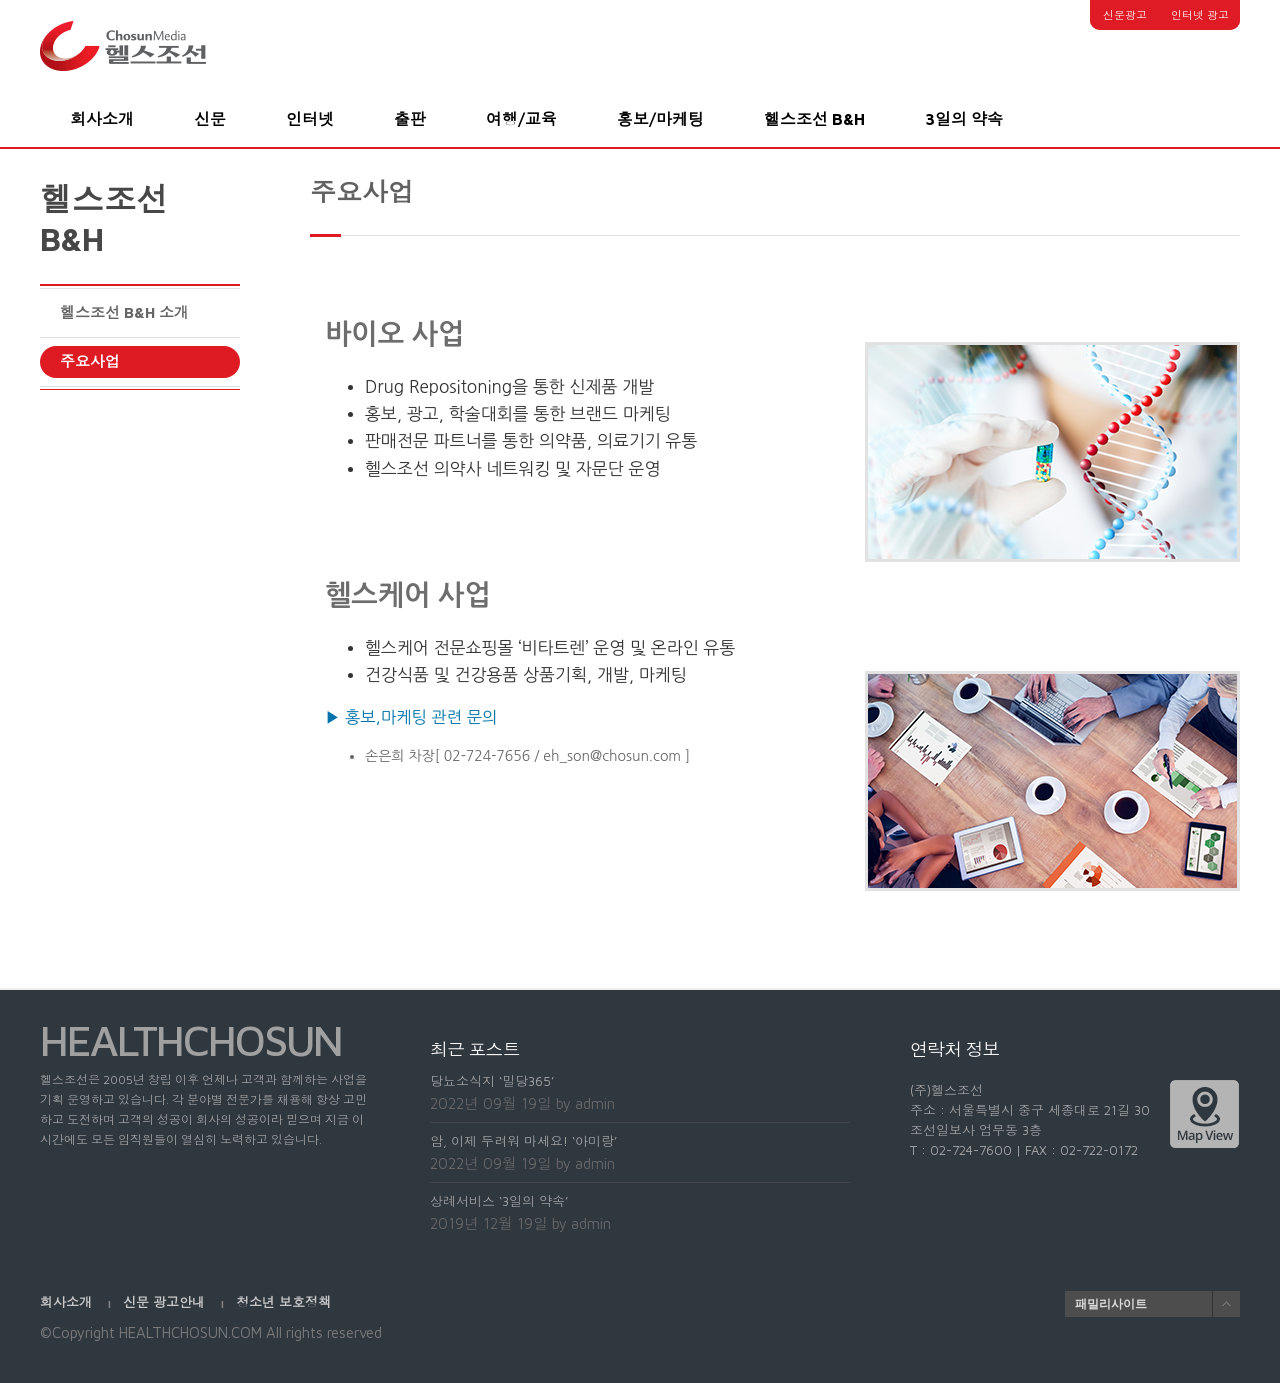 This screenshot has width=1280, height=1383. I want to click on 02-724-7656, so click(487, 756).